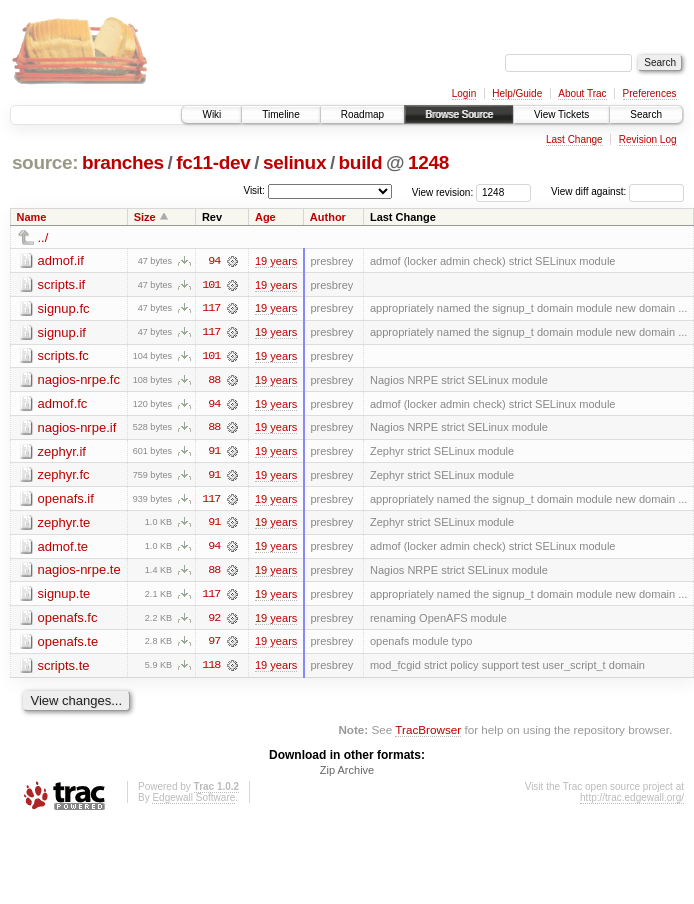  What do you see at coordinates (66, 500) in the screenshot?
I see `openafs.if` at bounding box center [66, 500].